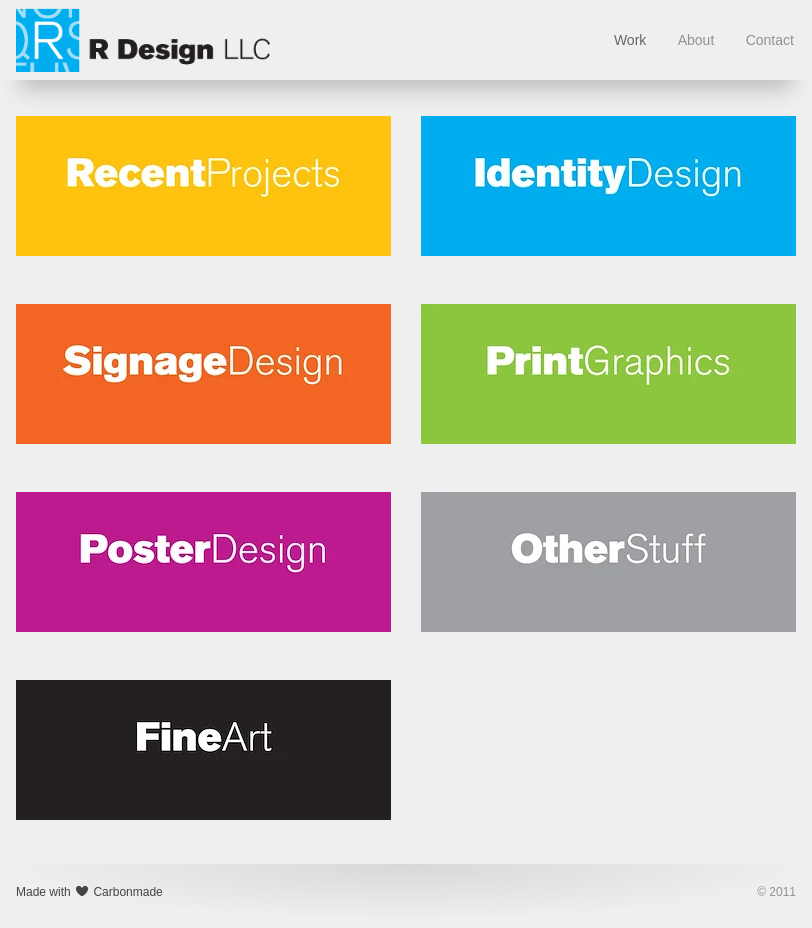  I want to click on Contact, so click(770, 40).